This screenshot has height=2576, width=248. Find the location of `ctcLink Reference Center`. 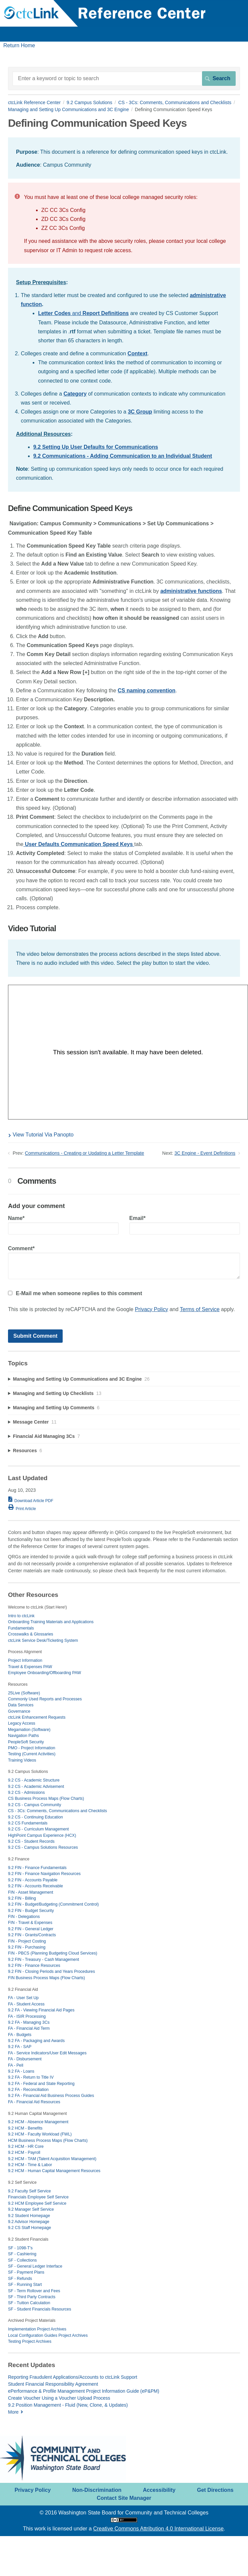

ctcLink Reference Center is located at coordinates (34, 102).